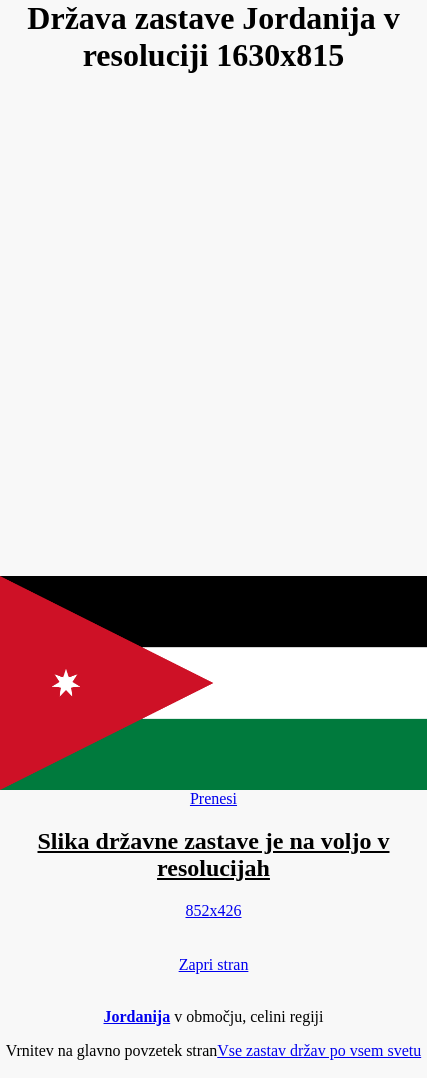  I want to click on Prenesi, so click(213, 798).